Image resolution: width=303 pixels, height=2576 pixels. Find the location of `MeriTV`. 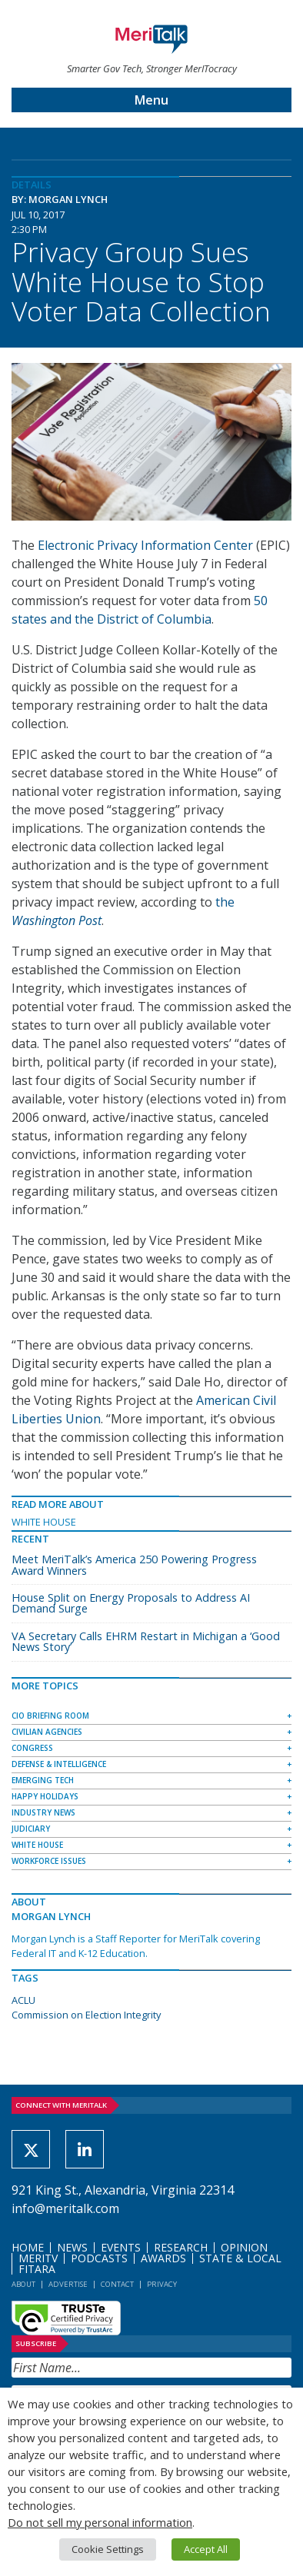

MeriTV is located at coordinates (38, 2258).